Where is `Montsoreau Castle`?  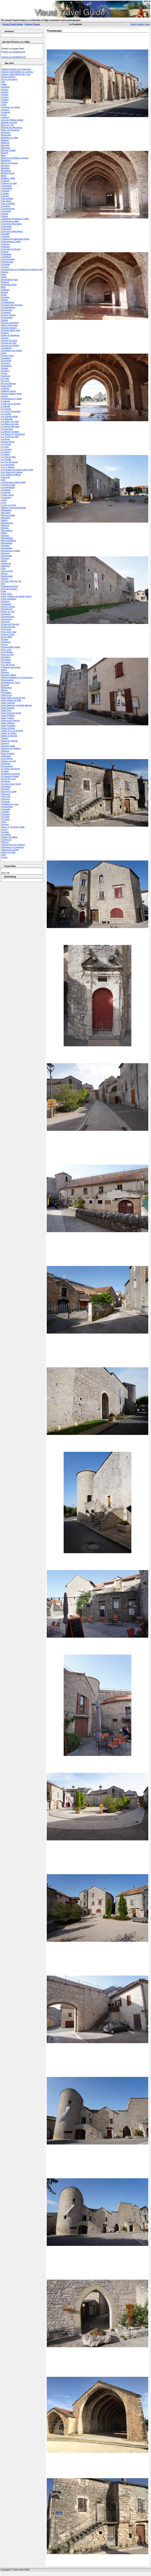 Montsoreau Castle is located at coordinates (10, 550).